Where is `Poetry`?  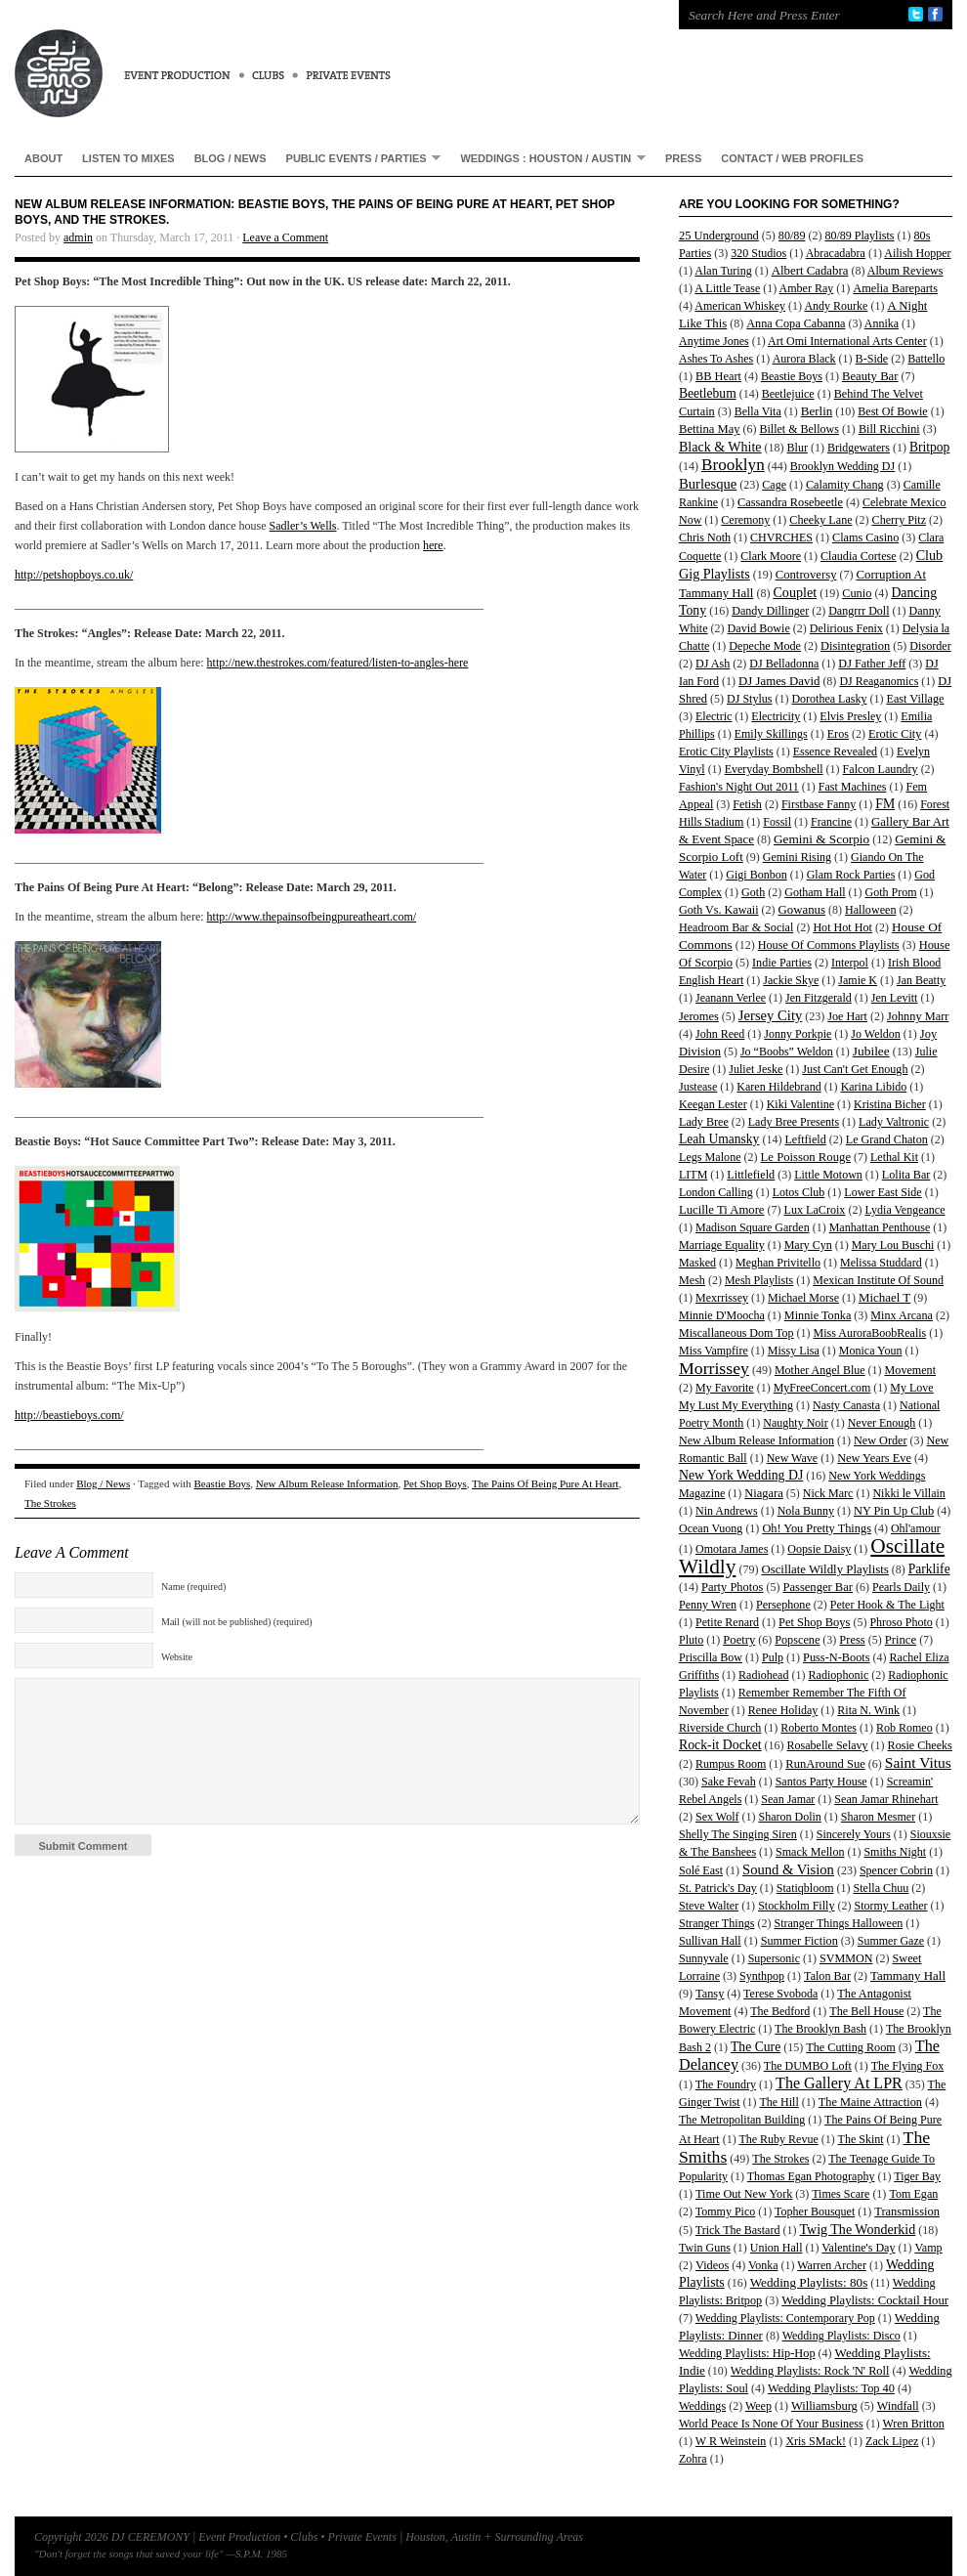 Poetry is located at coordinates (739, 1640).